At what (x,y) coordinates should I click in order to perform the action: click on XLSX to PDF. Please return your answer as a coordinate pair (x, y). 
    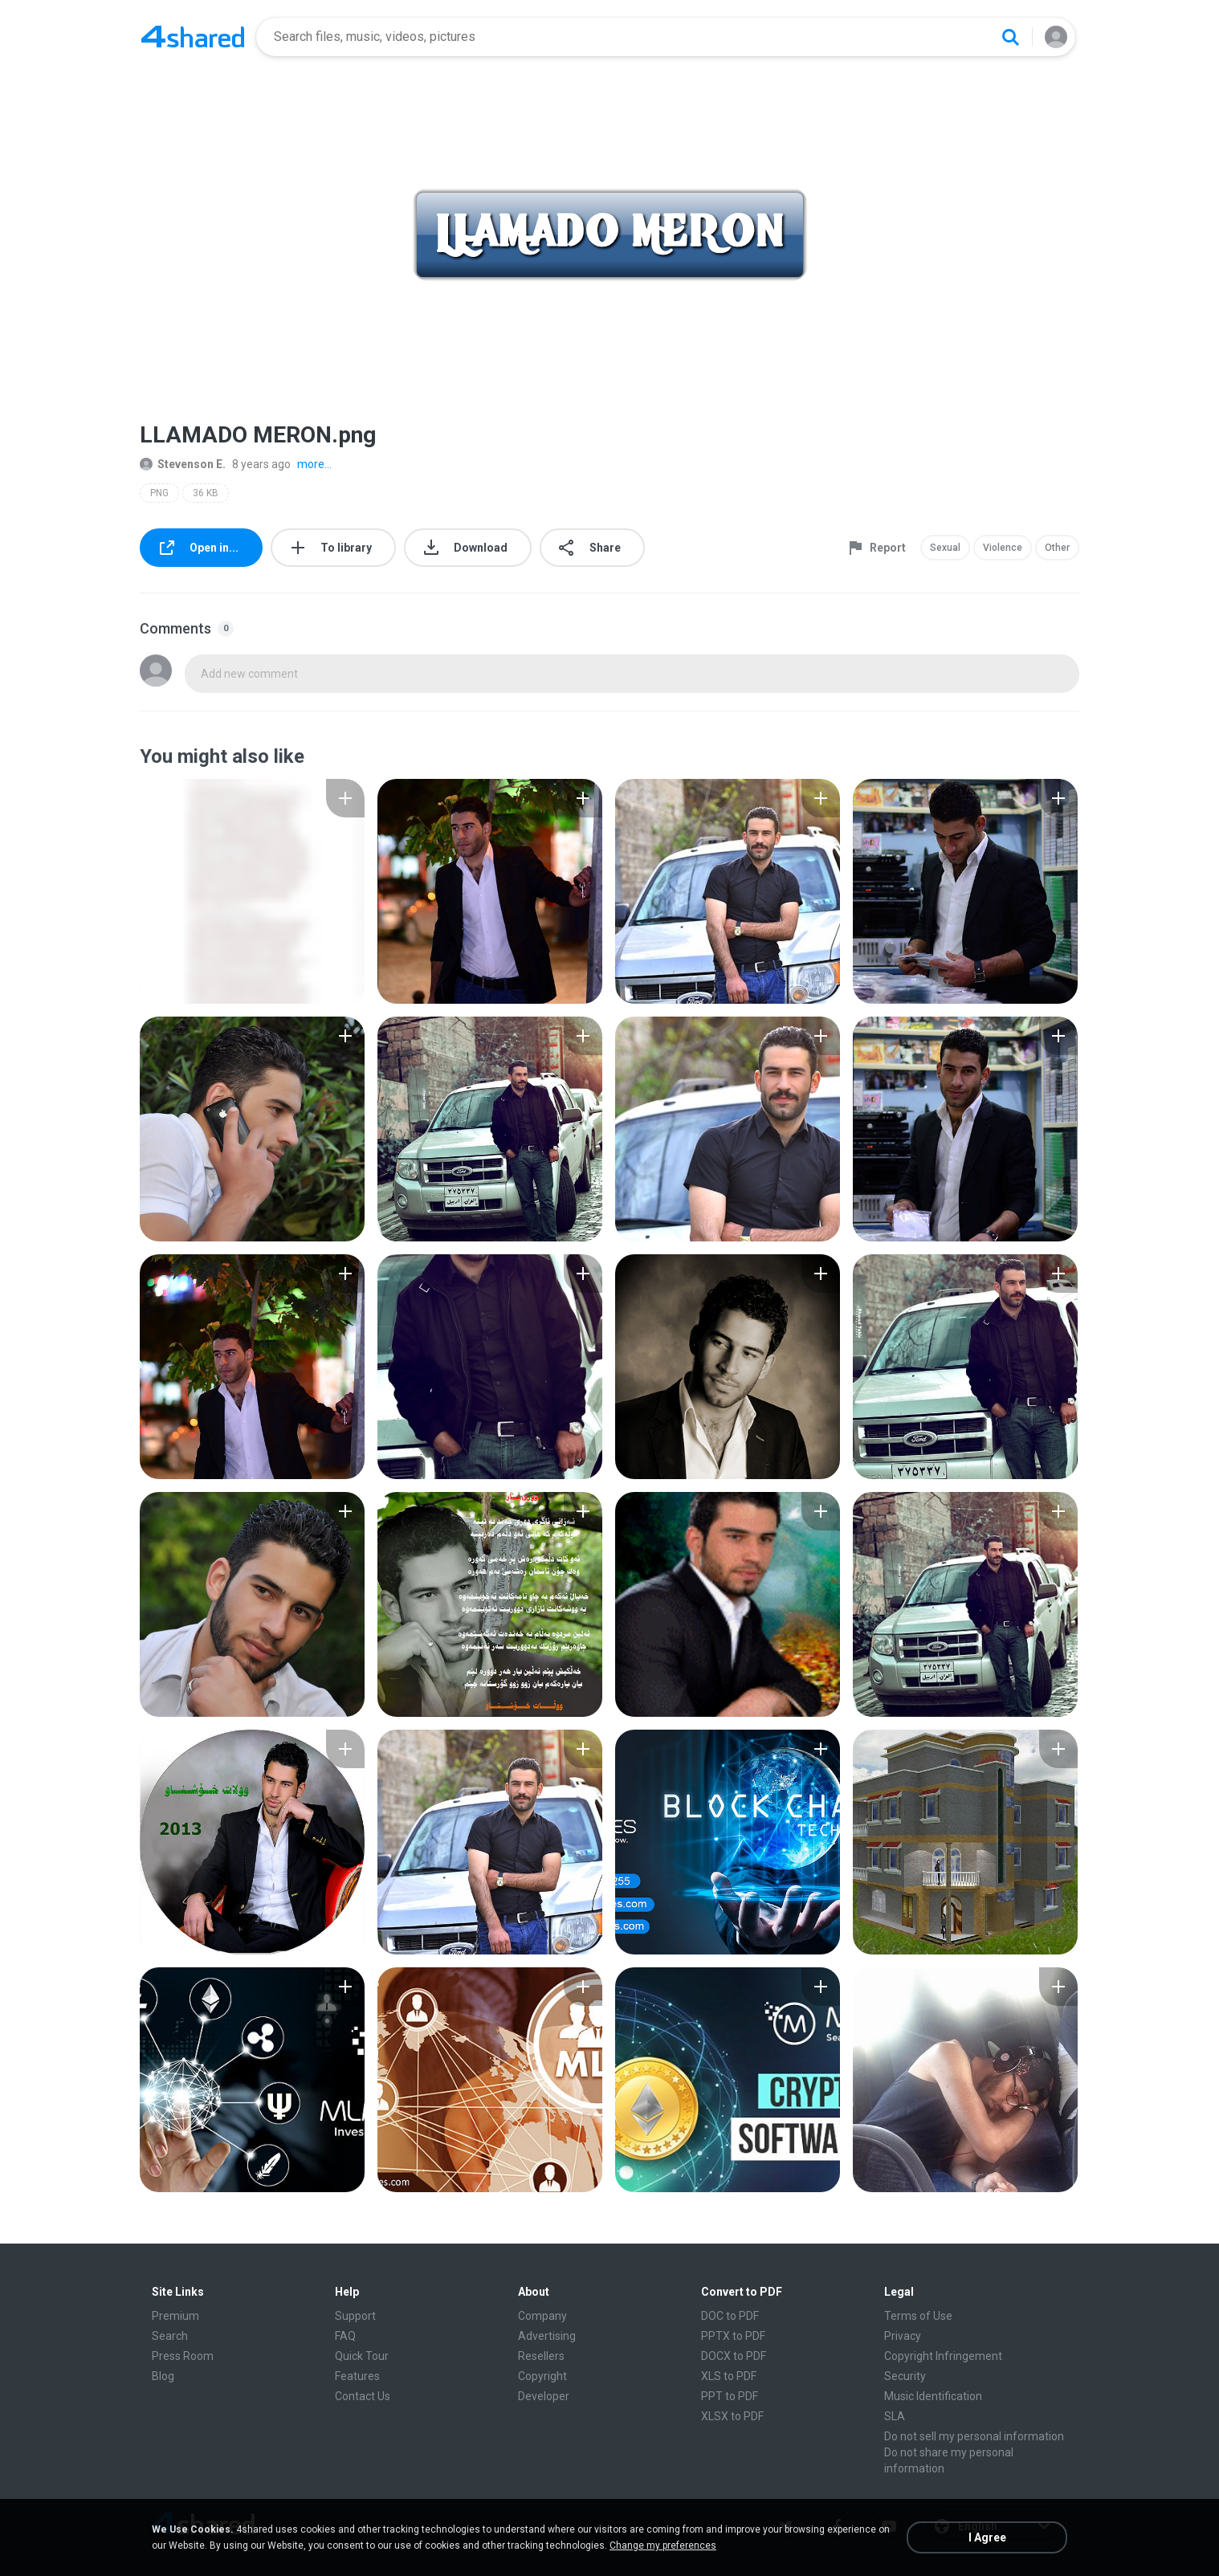
    Looking at the image, I should click on (732, 2416).